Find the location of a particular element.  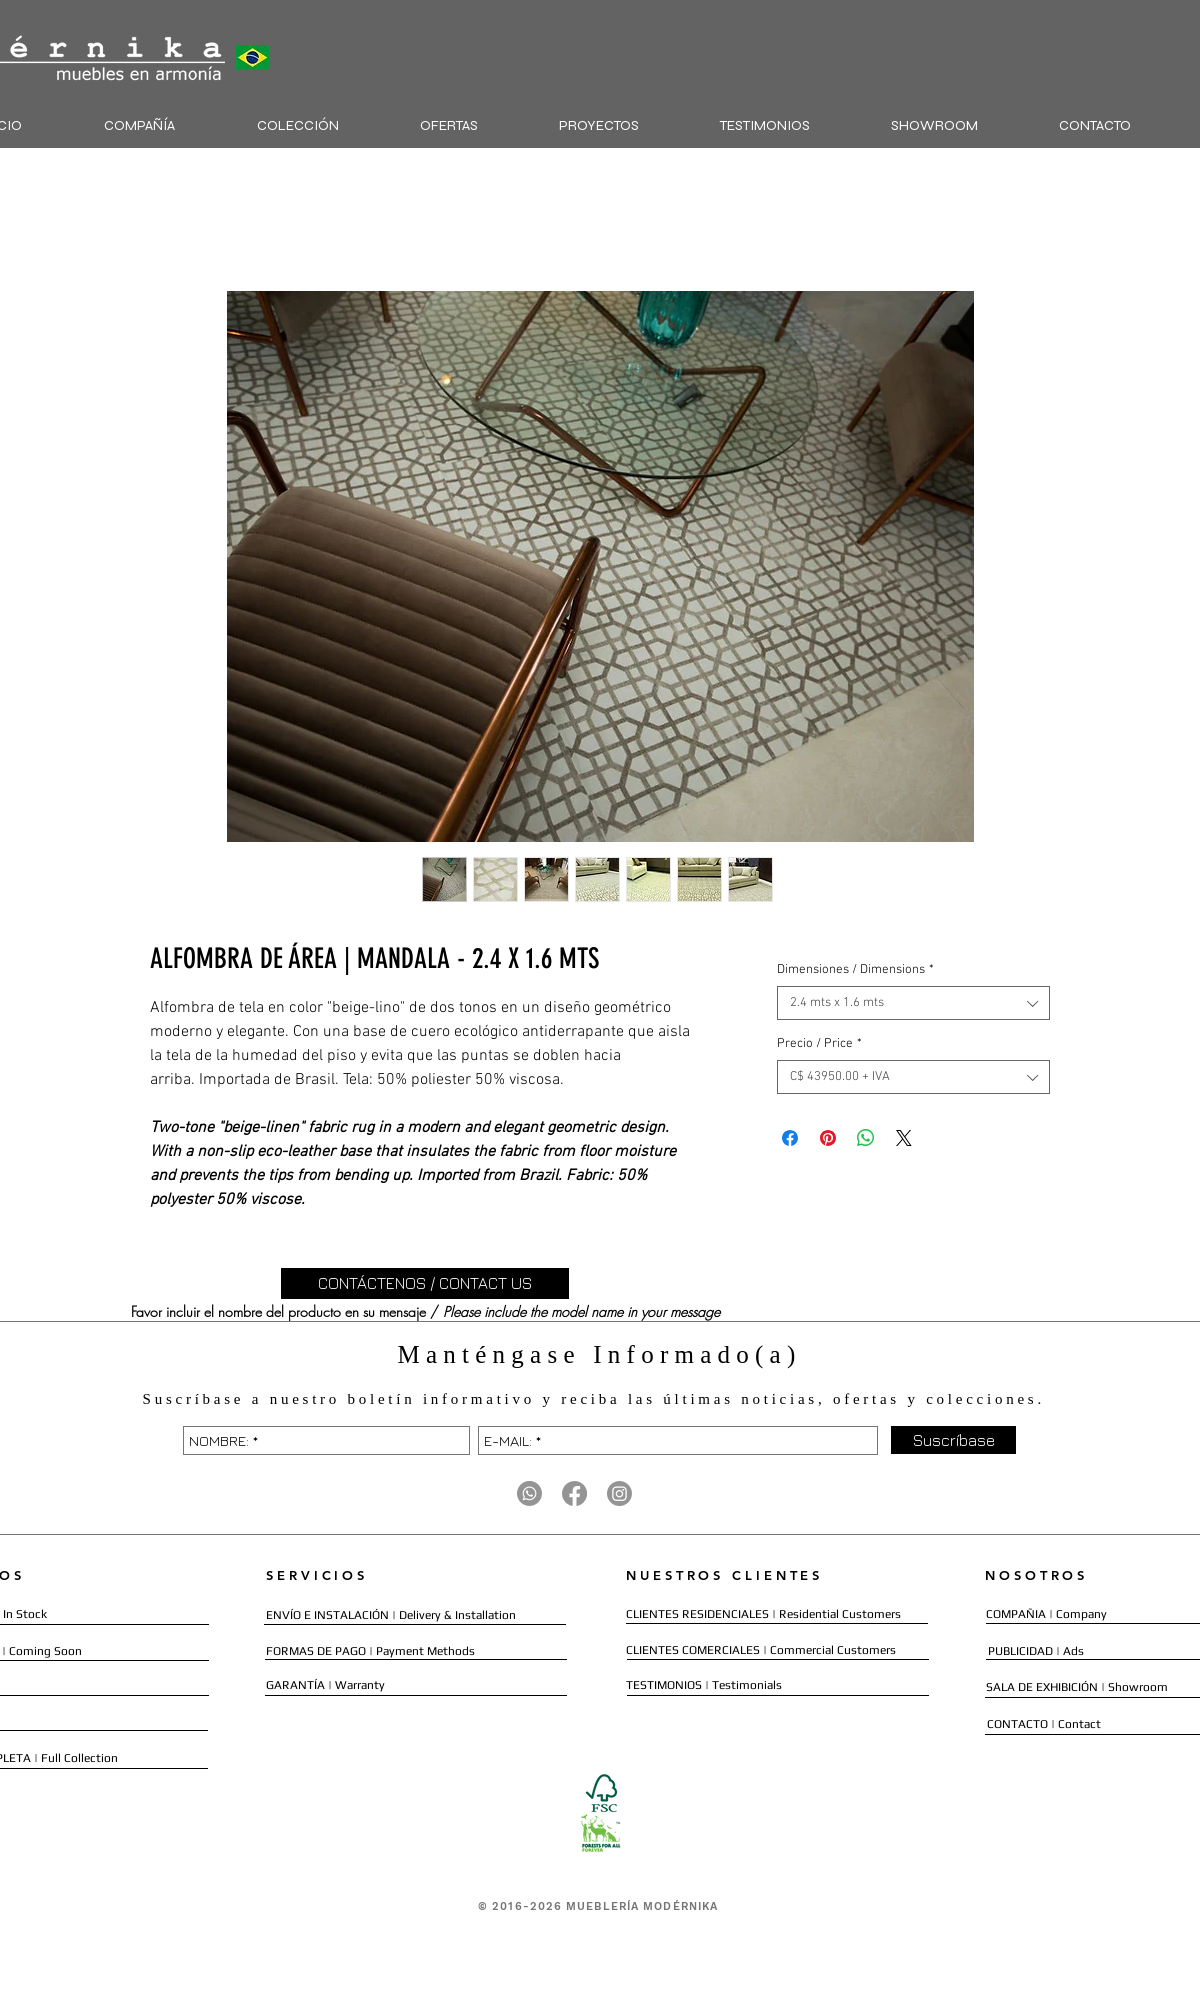

Dimensiones / Dimensions is located at coordinates (855, 970).